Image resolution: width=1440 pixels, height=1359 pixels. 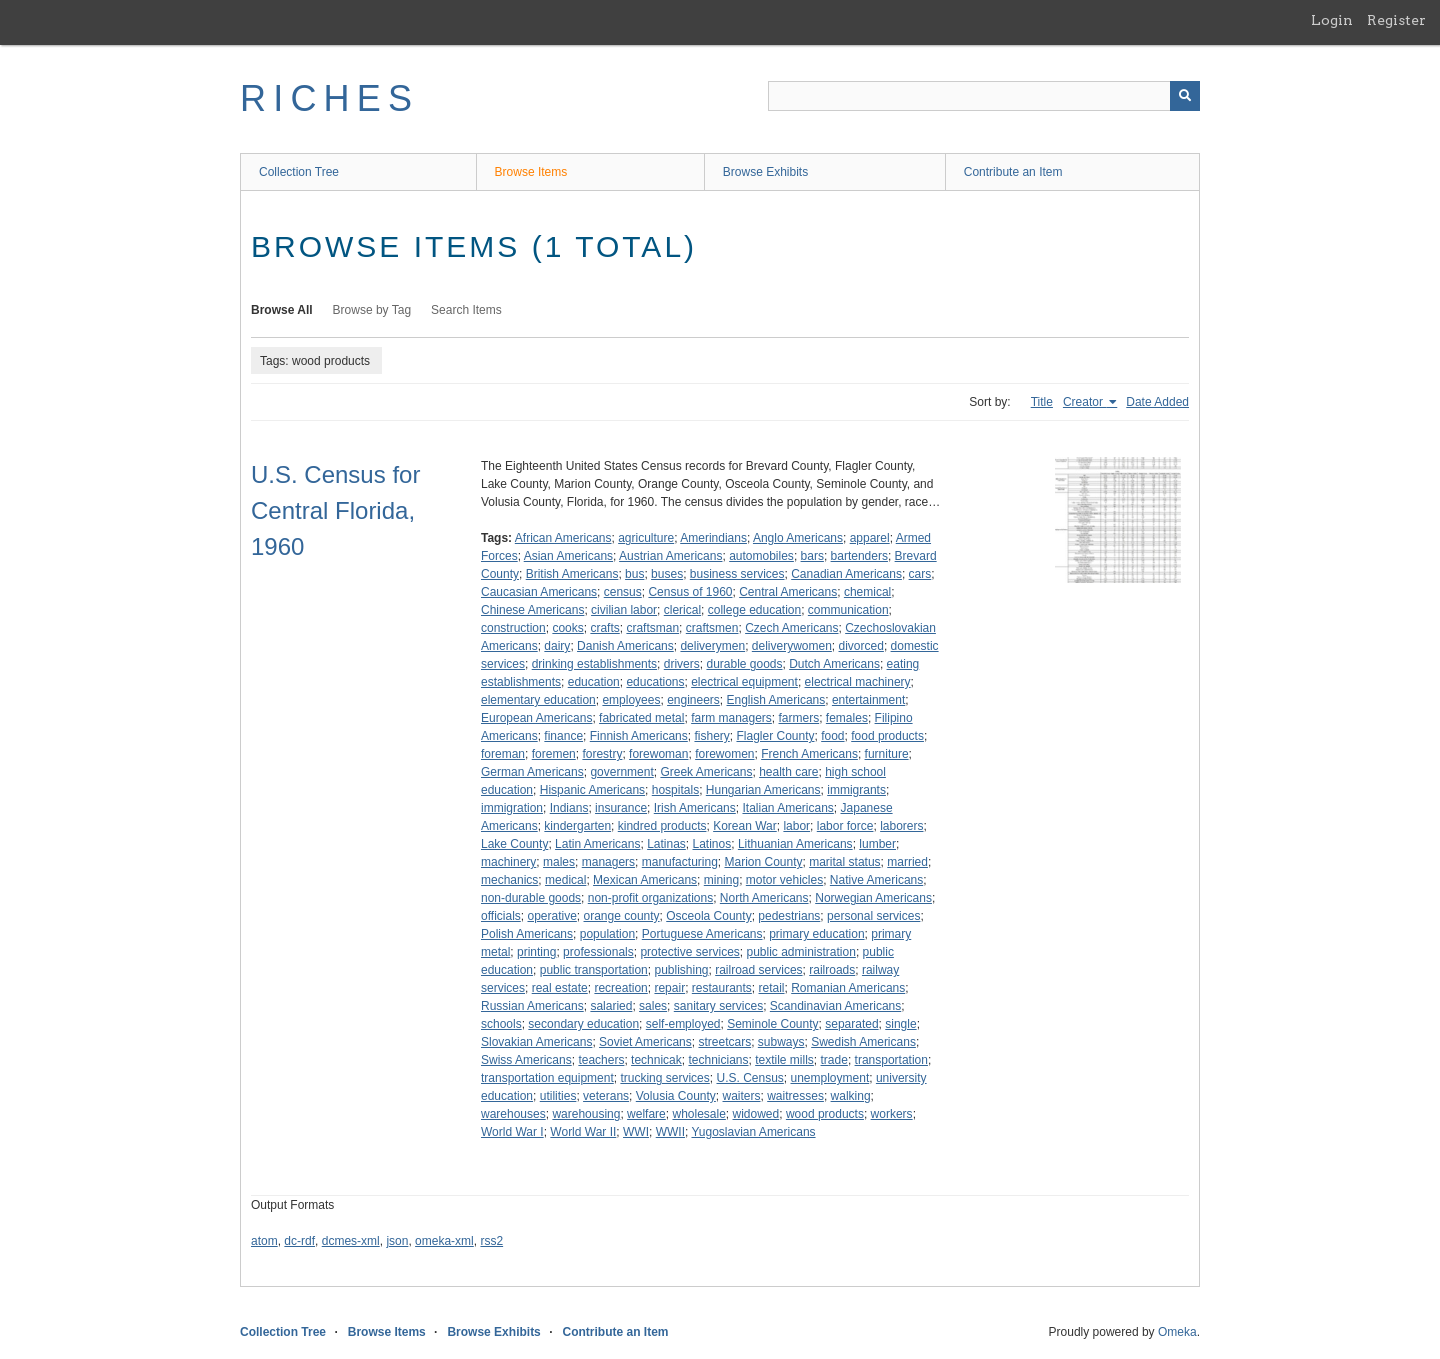 I want to click on apparel, so click(x=870, y=538).